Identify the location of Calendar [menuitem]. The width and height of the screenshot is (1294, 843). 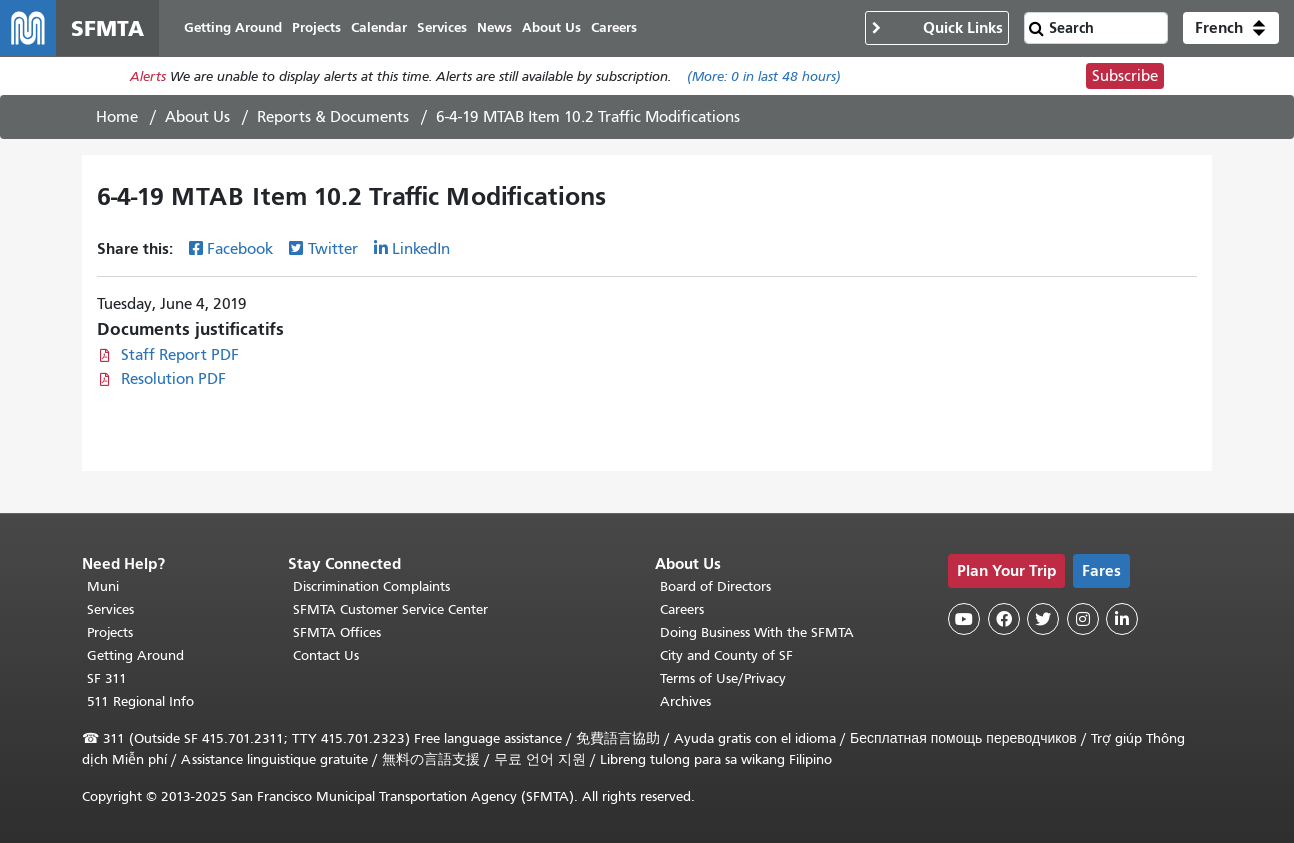
(379, 27).